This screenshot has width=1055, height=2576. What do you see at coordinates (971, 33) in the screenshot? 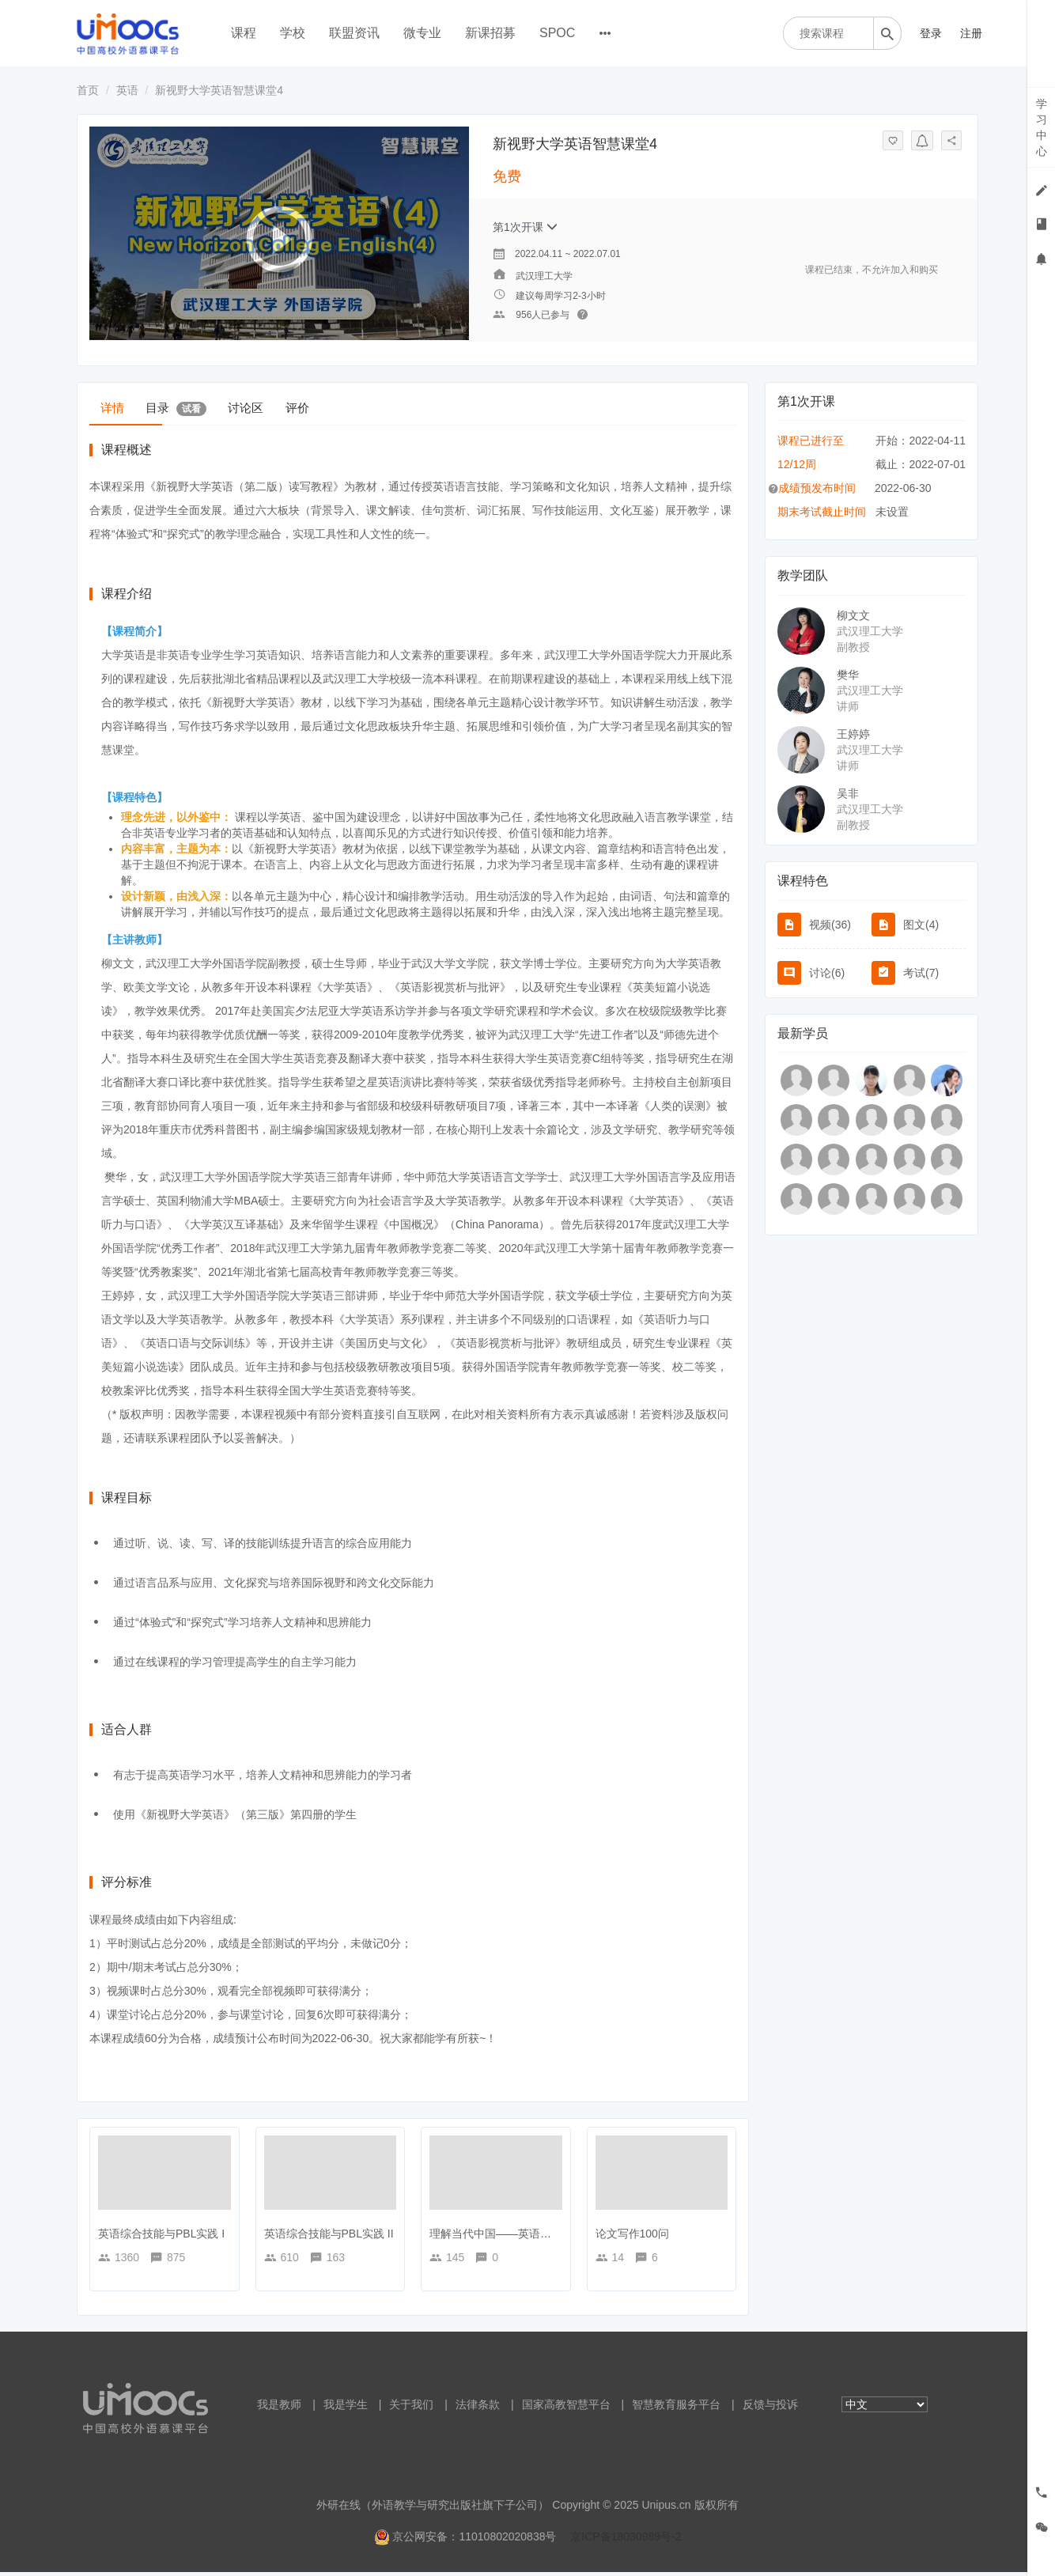
I see `注册` at bounding box center [971, 33].